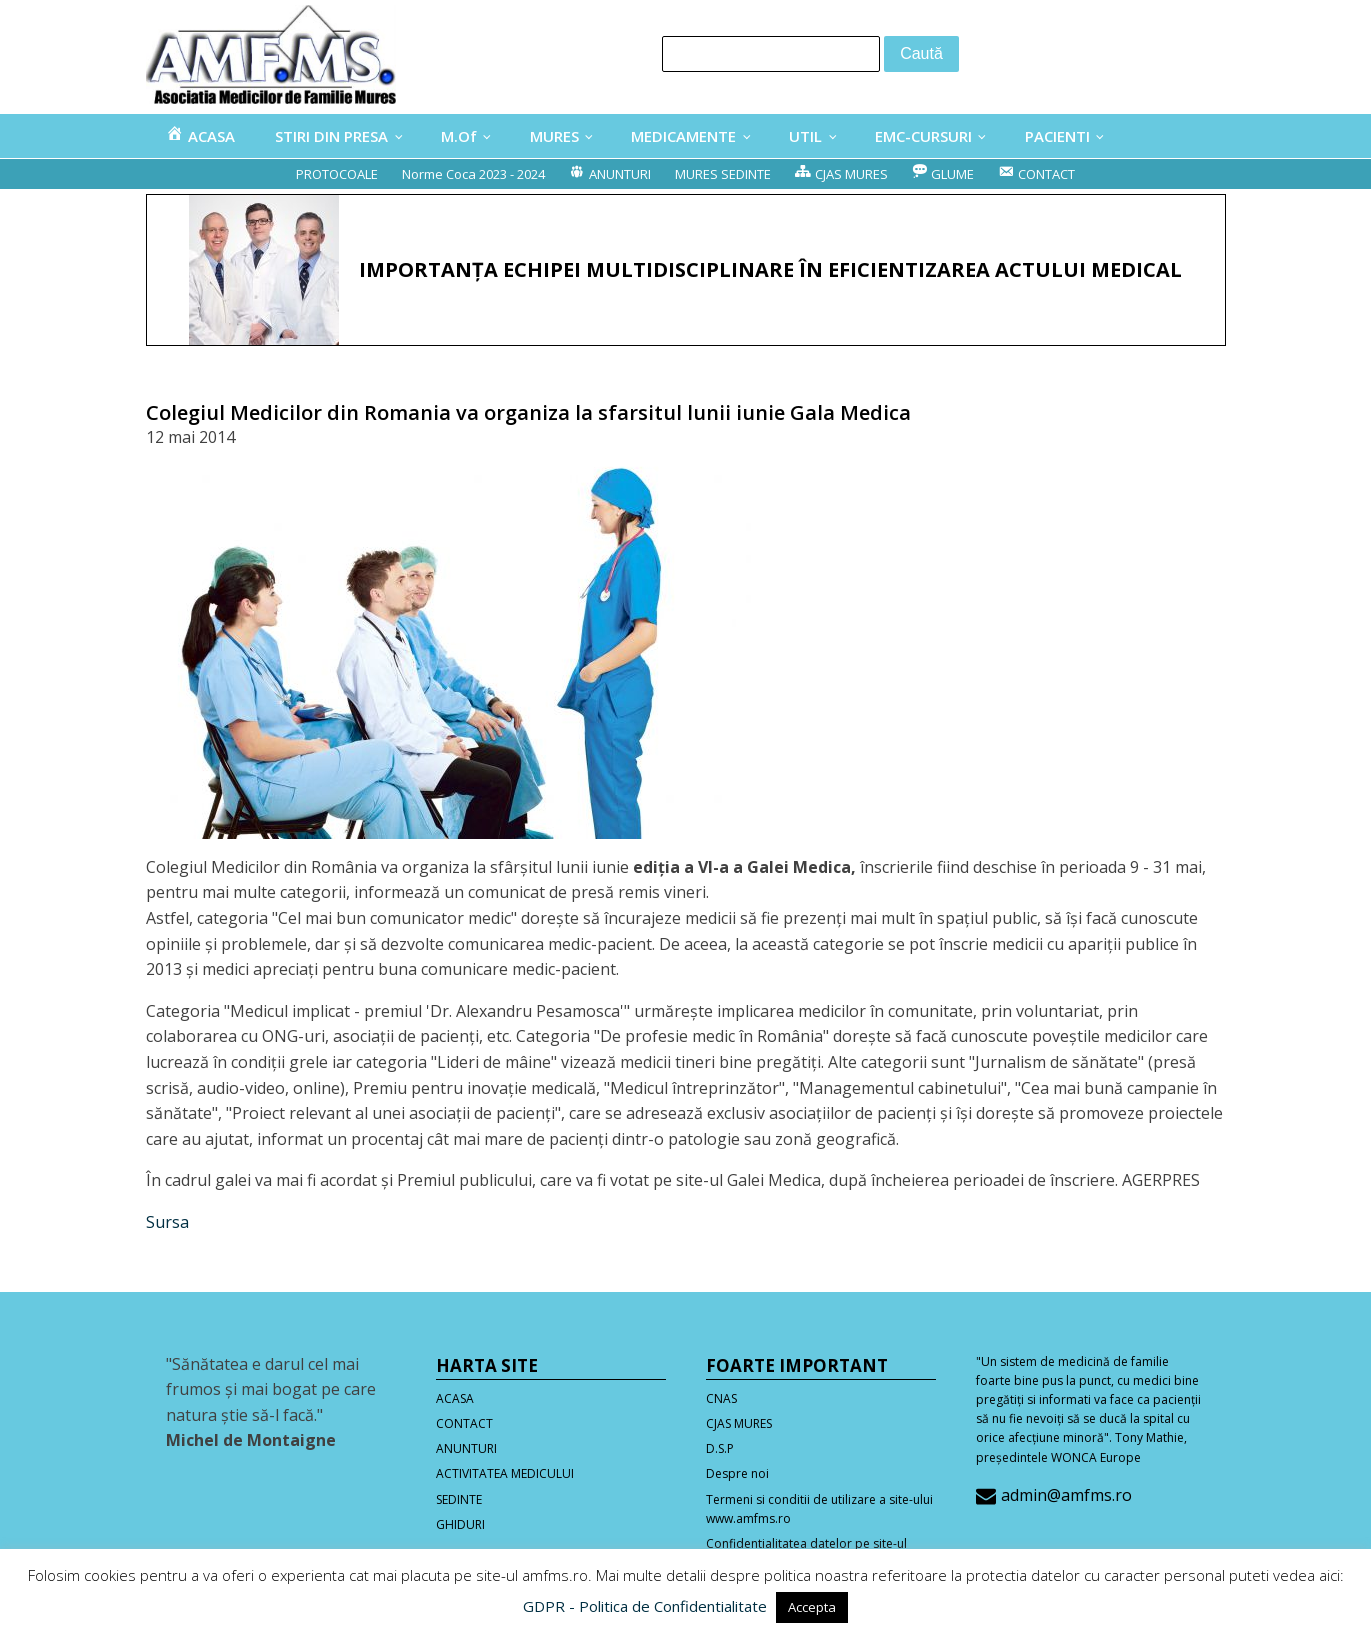  What do you see at coordinates (460, 1524) in the screenshot?
I see `GHIDURI` at bounding box center [460, 1524].